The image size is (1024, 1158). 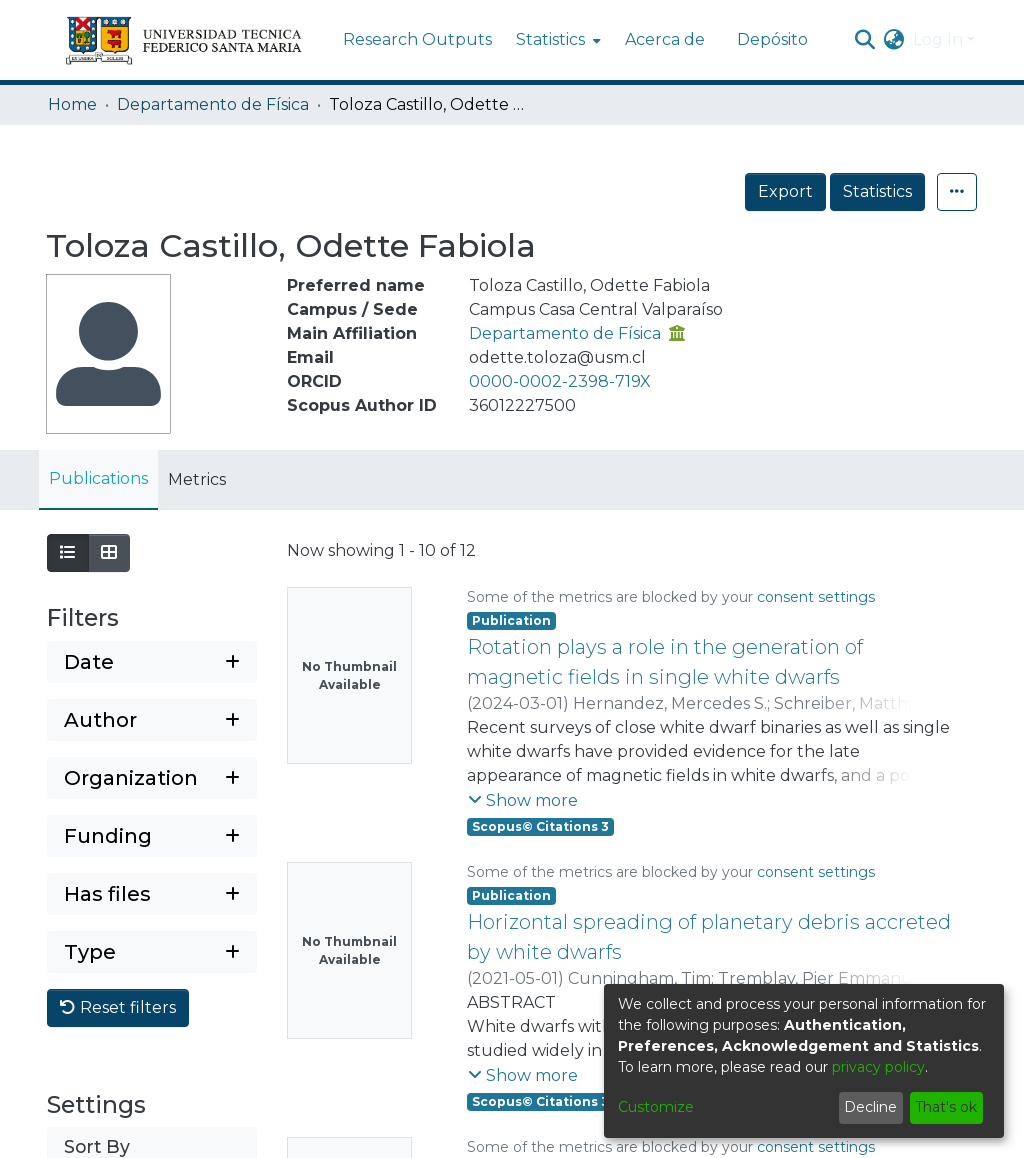 What do you see at coordinates (556, 40) in the screenshot?
I see `[menuitem]` at bounding box center [556, 40].